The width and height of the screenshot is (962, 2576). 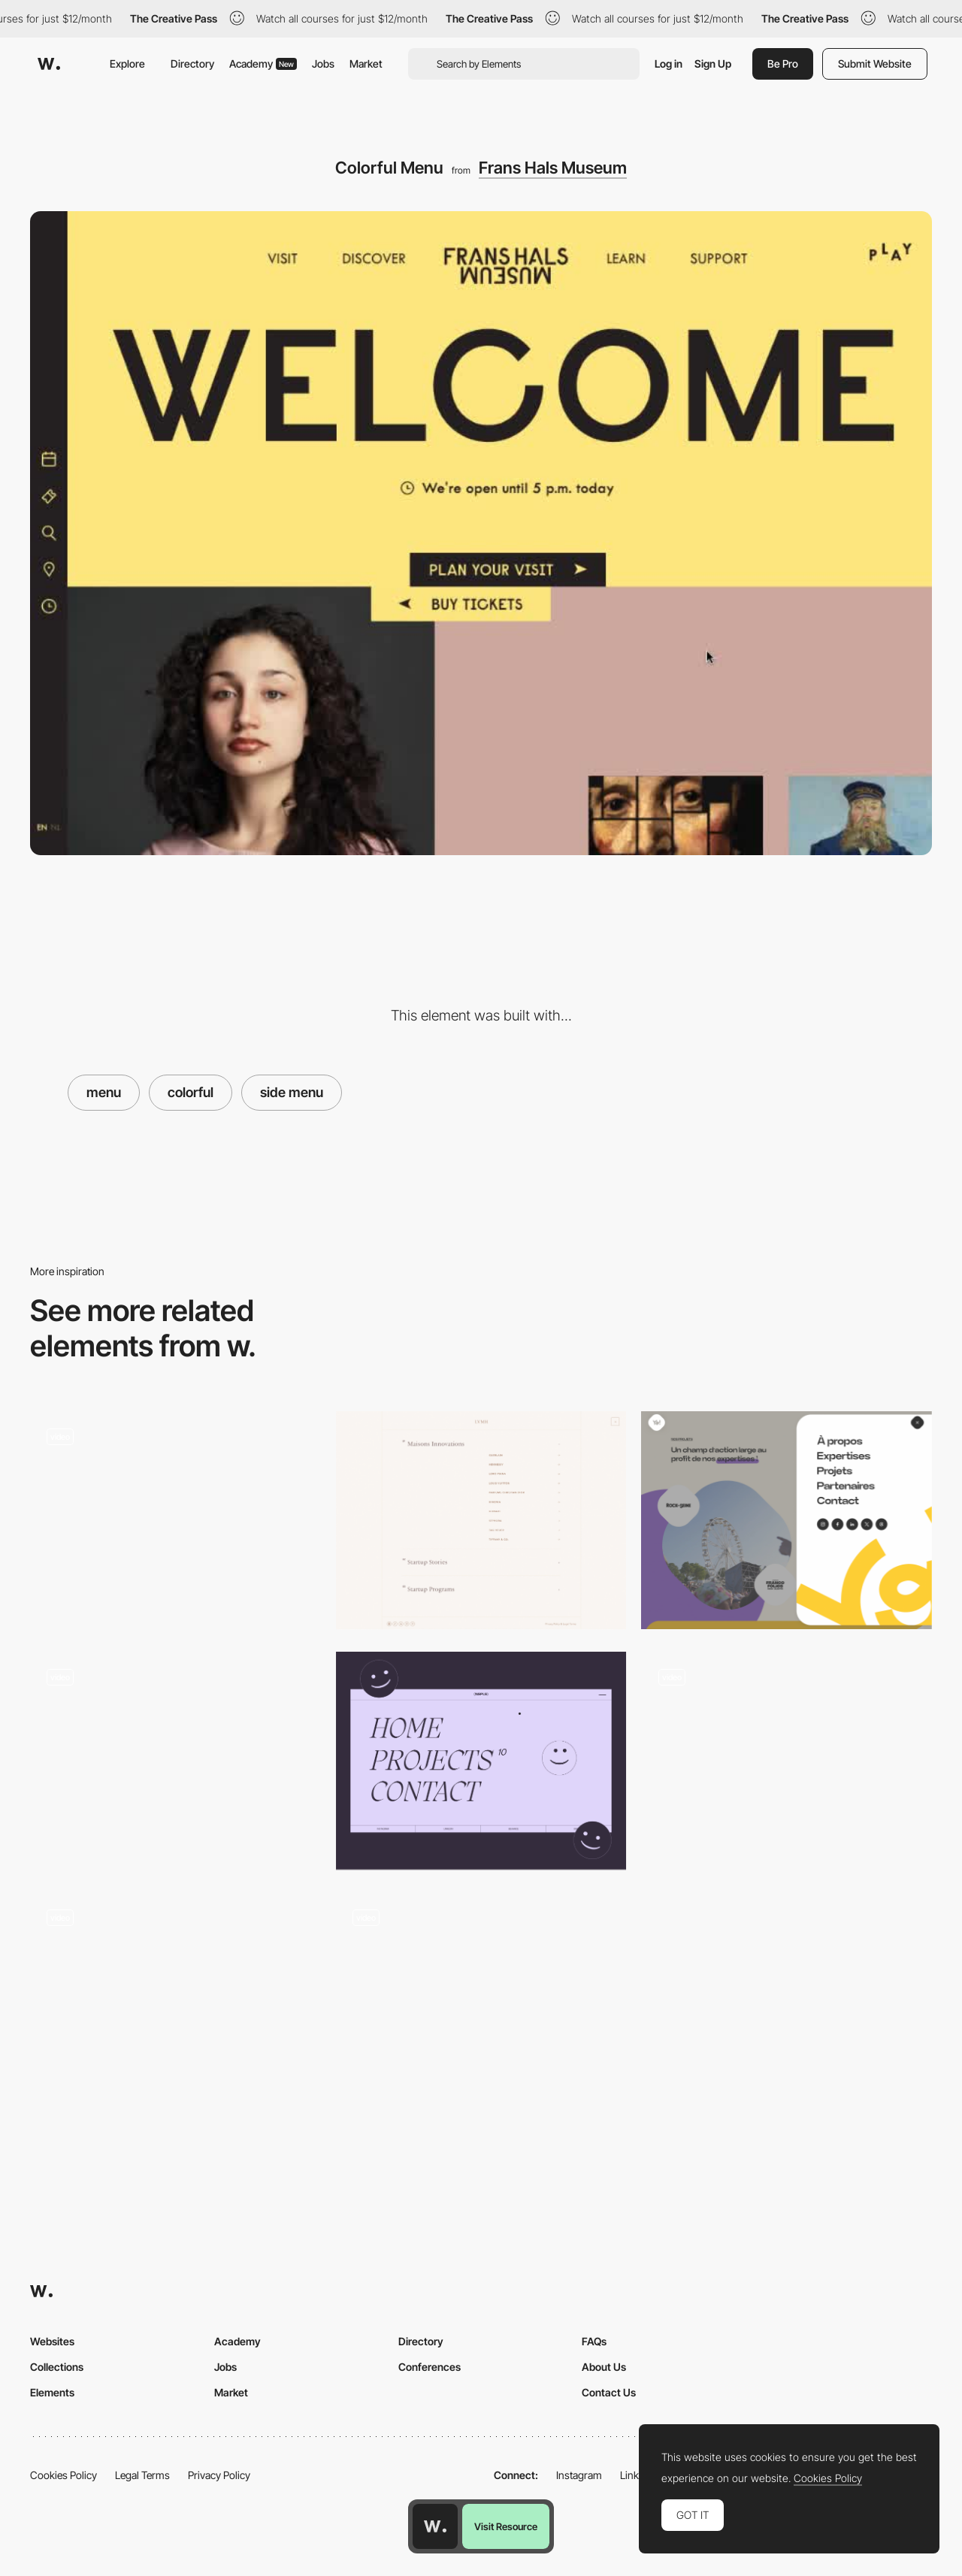 I want to click on Frans Hals Museum, so click(x=553, y=167).